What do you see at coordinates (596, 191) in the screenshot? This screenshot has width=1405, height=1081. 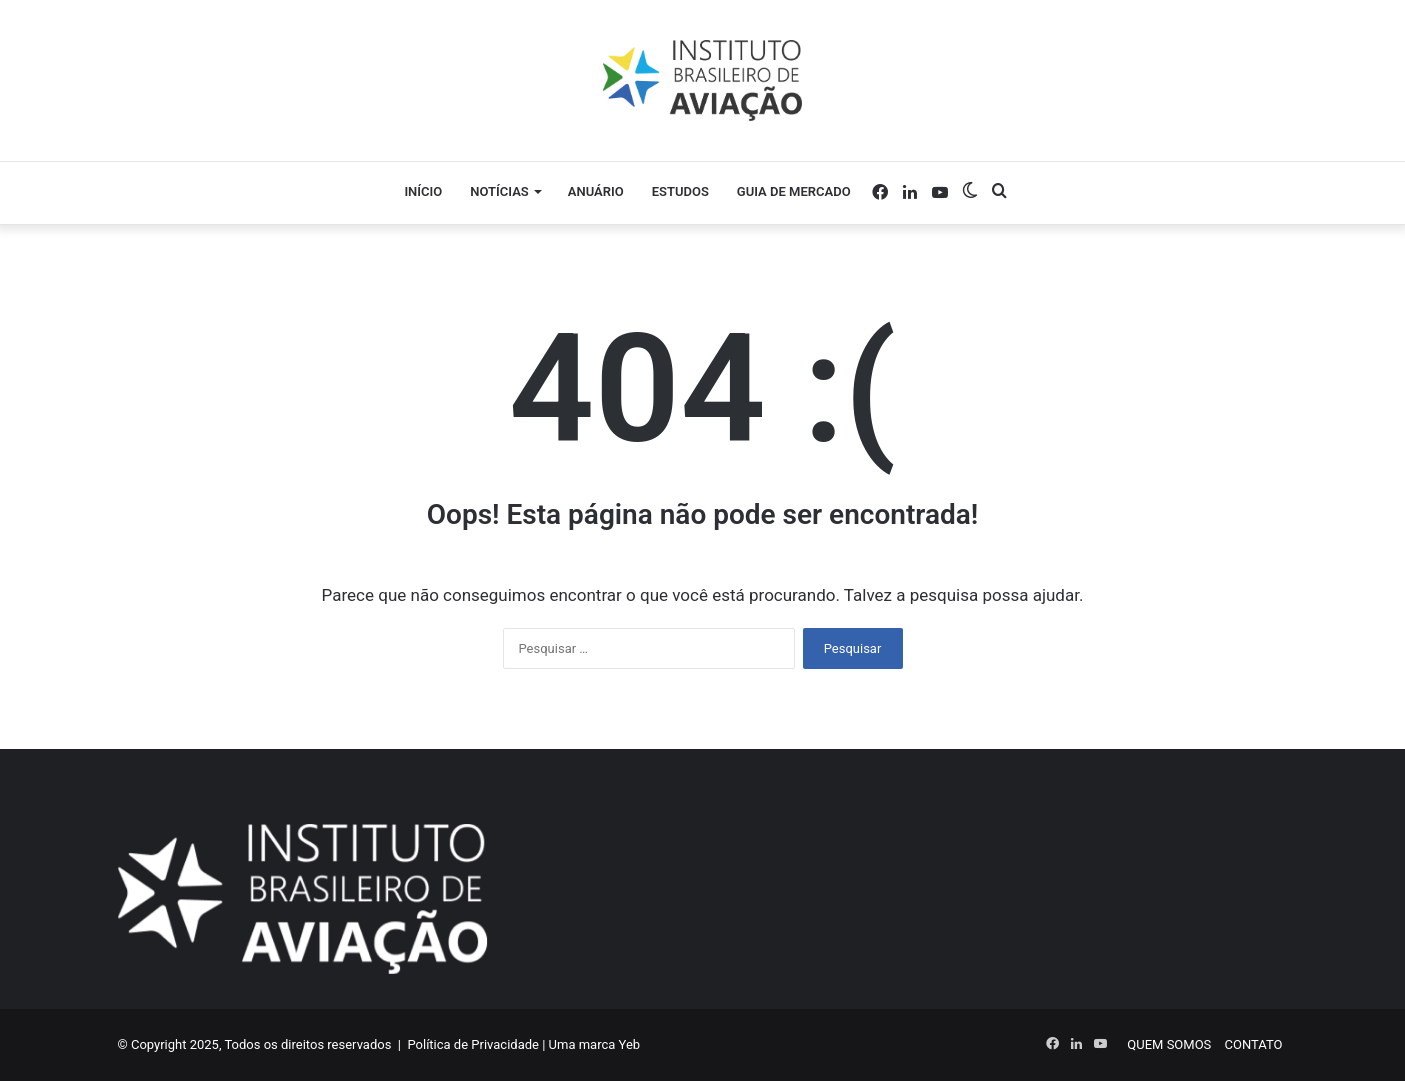 I see `Anuário` at bounding box center [596, 191].